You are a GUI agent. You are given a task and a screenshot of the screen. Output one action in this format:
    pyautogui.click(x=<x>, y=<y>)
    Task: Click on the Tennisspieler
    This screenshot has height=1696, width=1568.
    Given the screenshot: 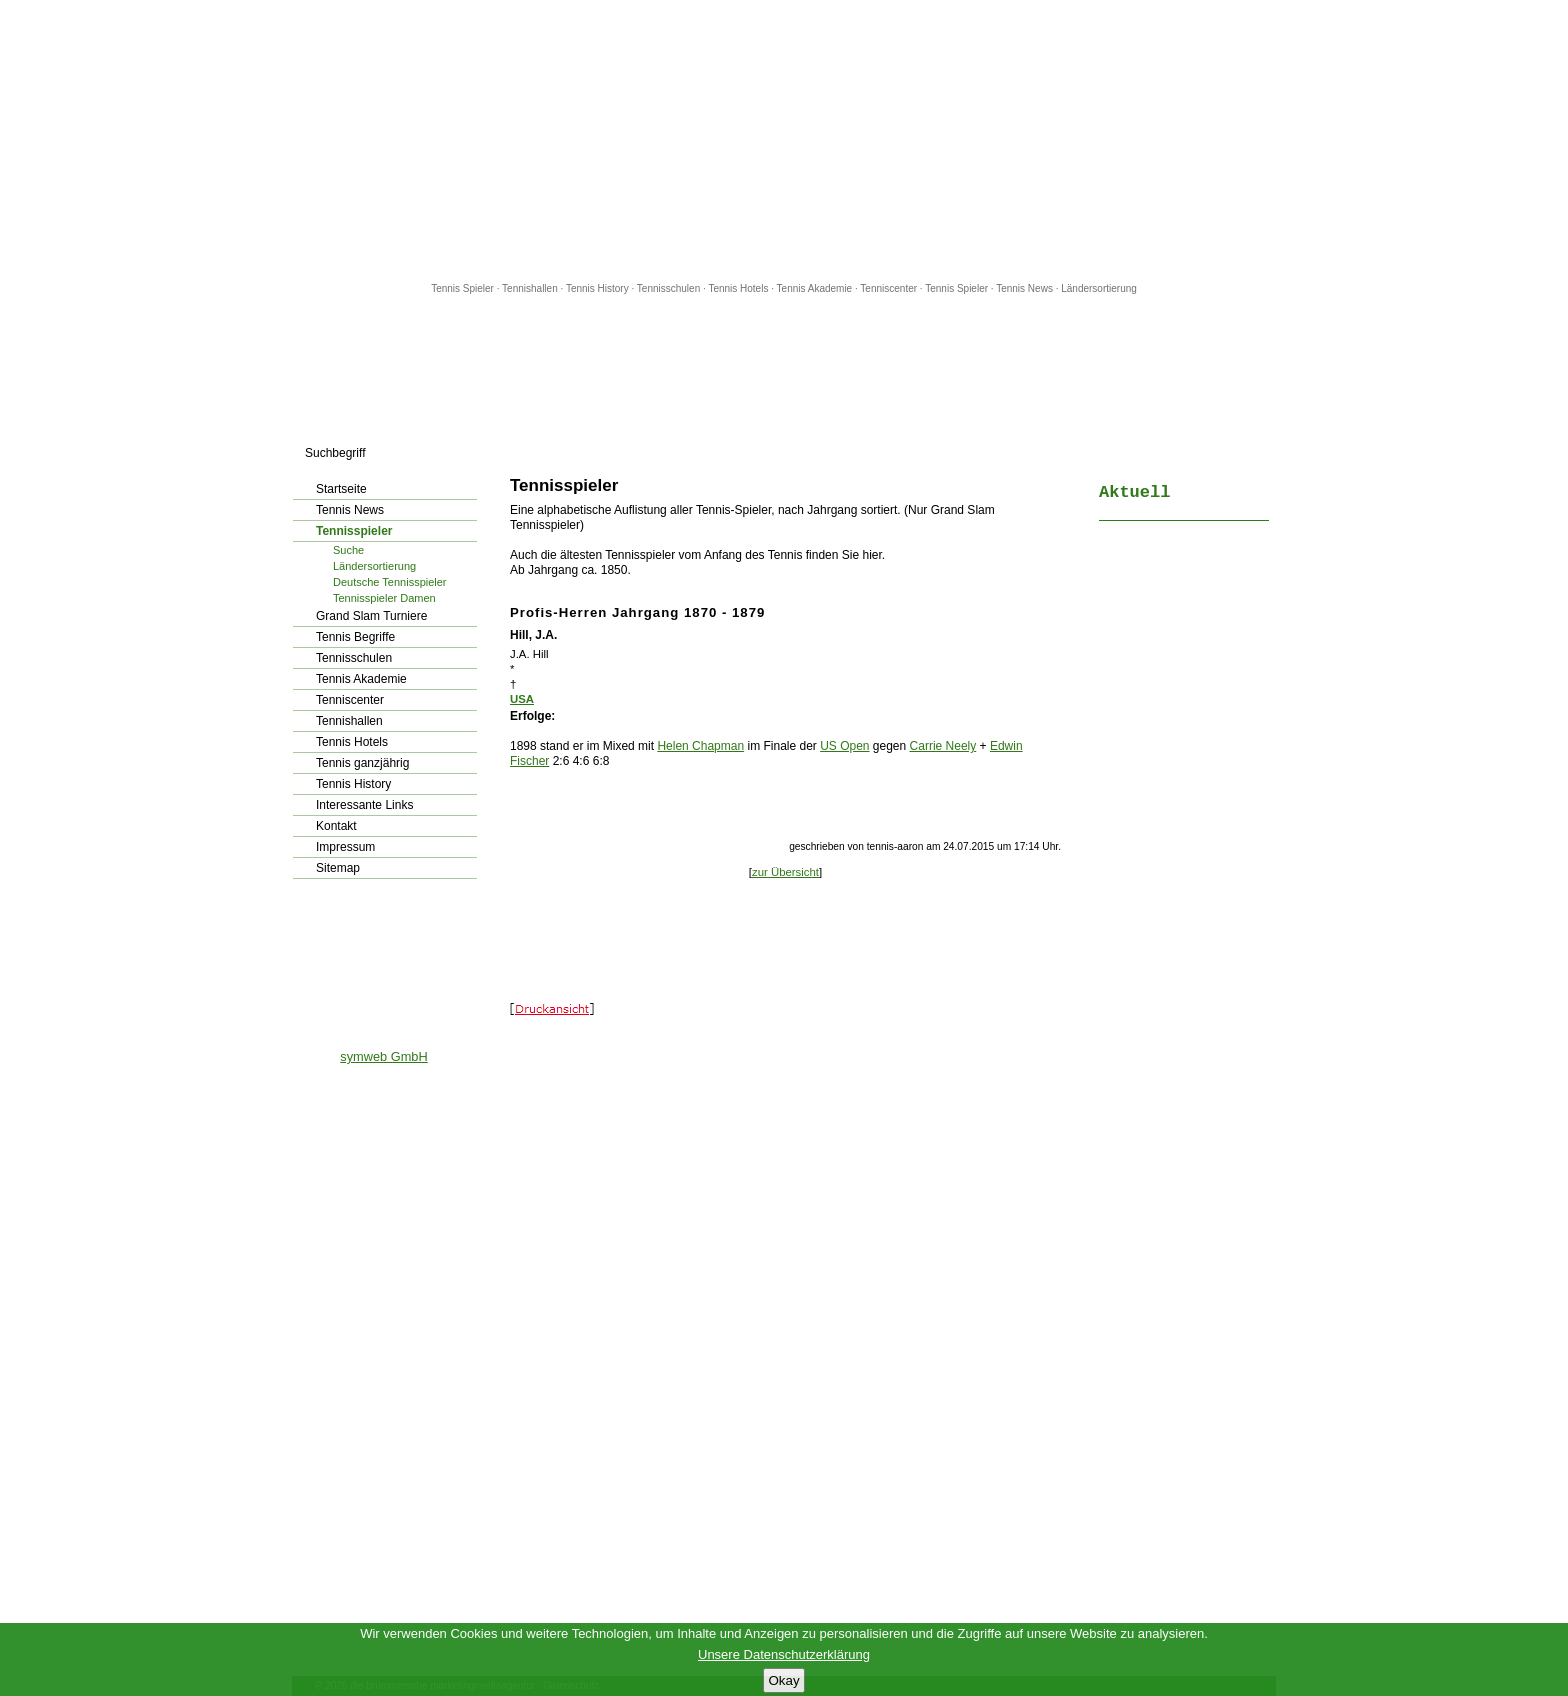 What is the action you would take?
    pyautogui.click(x=354, y=531)
    